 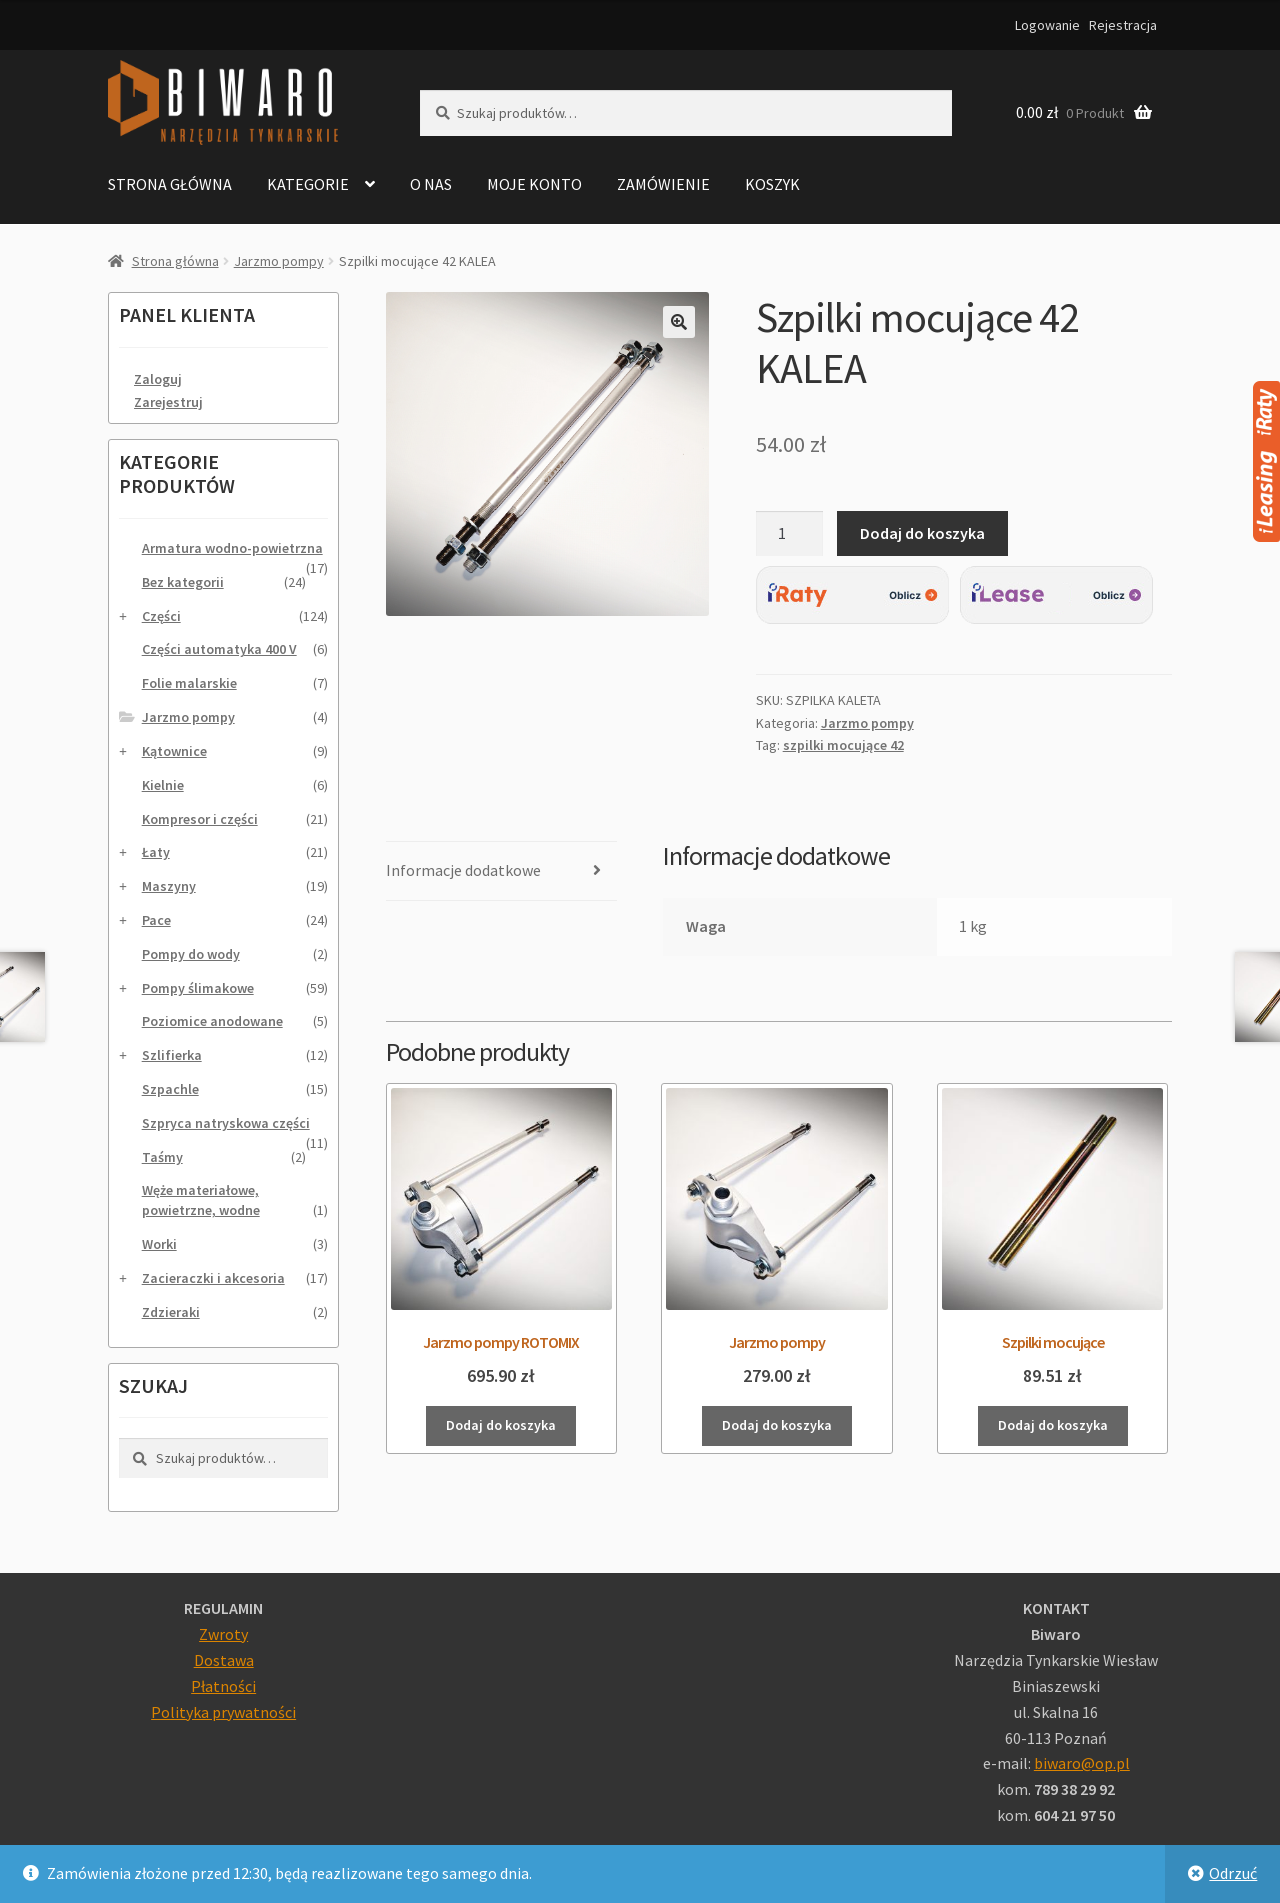 What do you see at coordinates (172, 1055) in the screenshot?
I see `Szlifierka` at bounding box center [172, 1055].